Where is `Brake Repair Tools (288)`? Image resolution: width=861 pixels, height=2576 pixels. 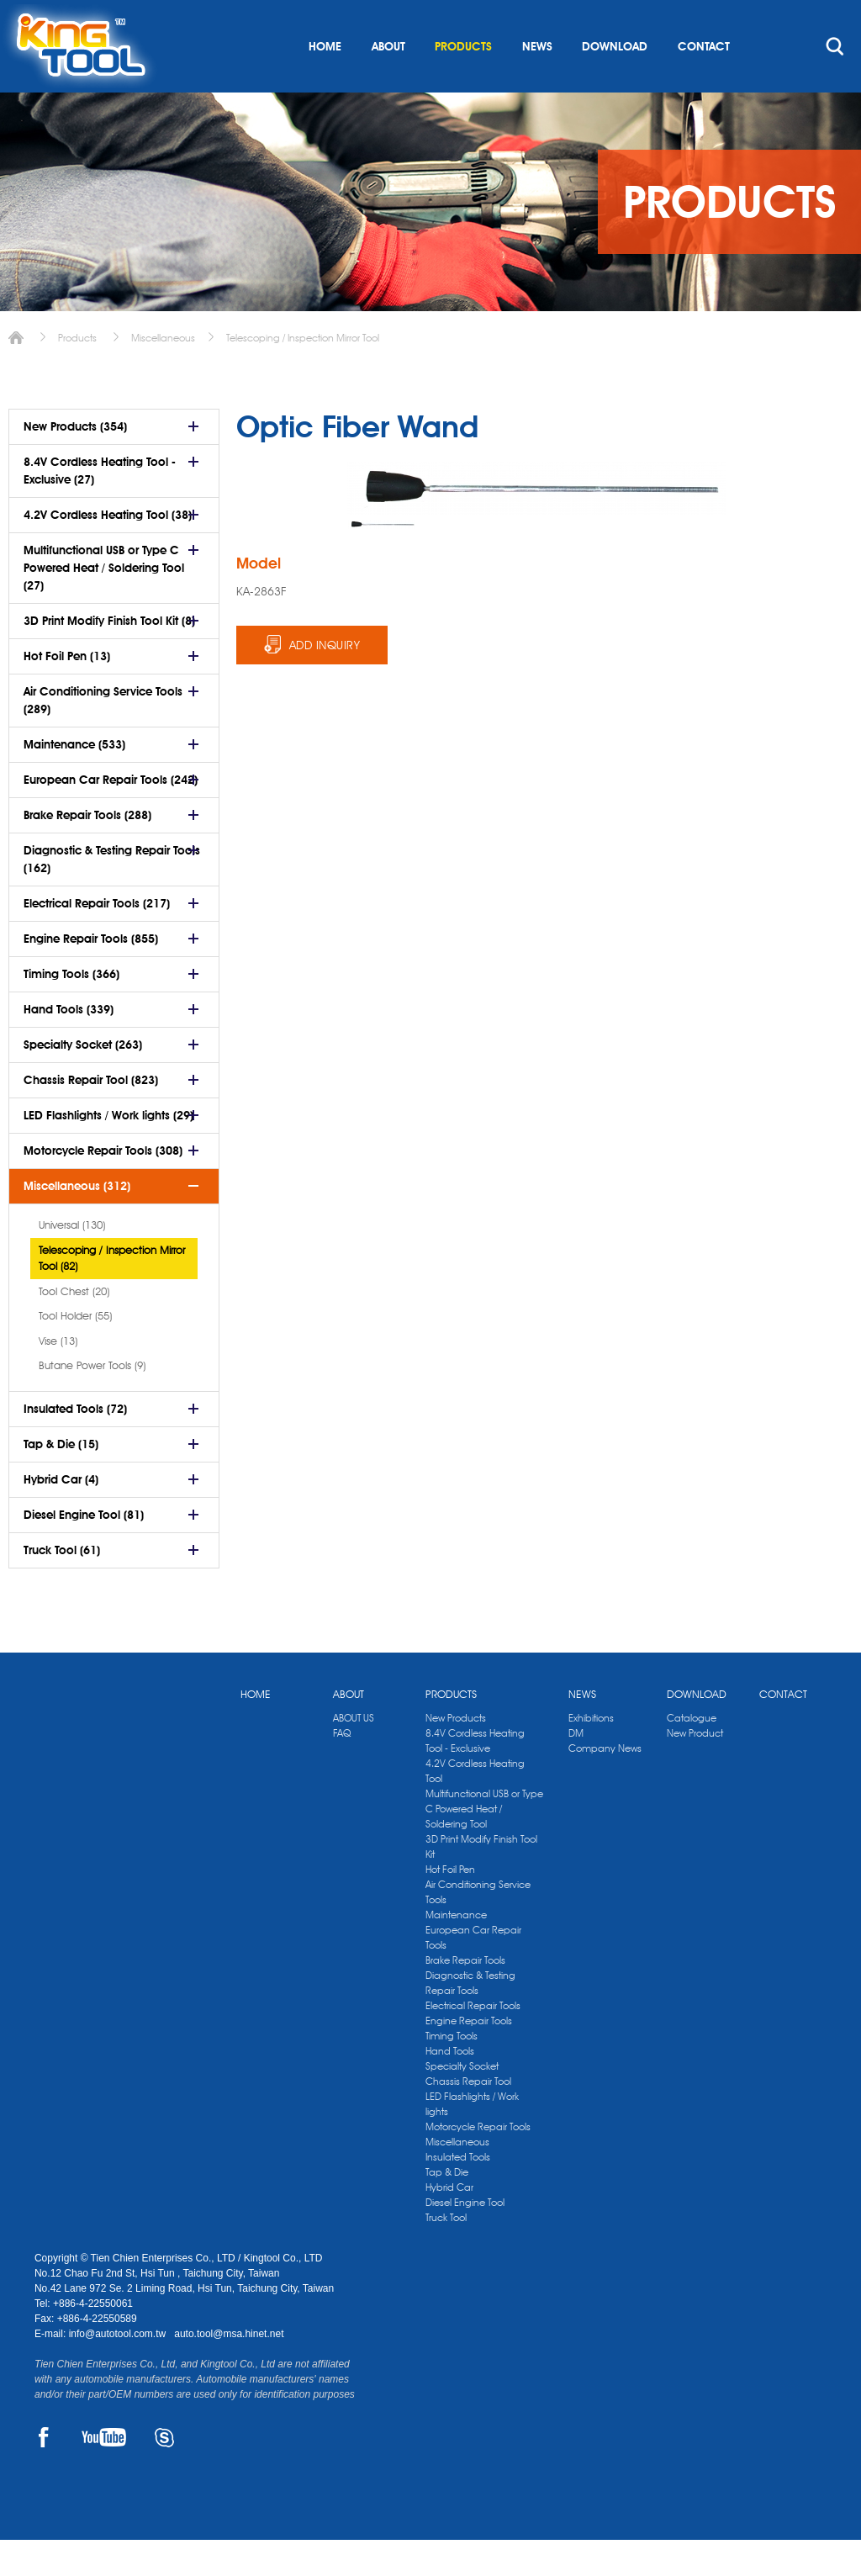
Brake Repair Tools (288) is located at coordinates (87, 851).